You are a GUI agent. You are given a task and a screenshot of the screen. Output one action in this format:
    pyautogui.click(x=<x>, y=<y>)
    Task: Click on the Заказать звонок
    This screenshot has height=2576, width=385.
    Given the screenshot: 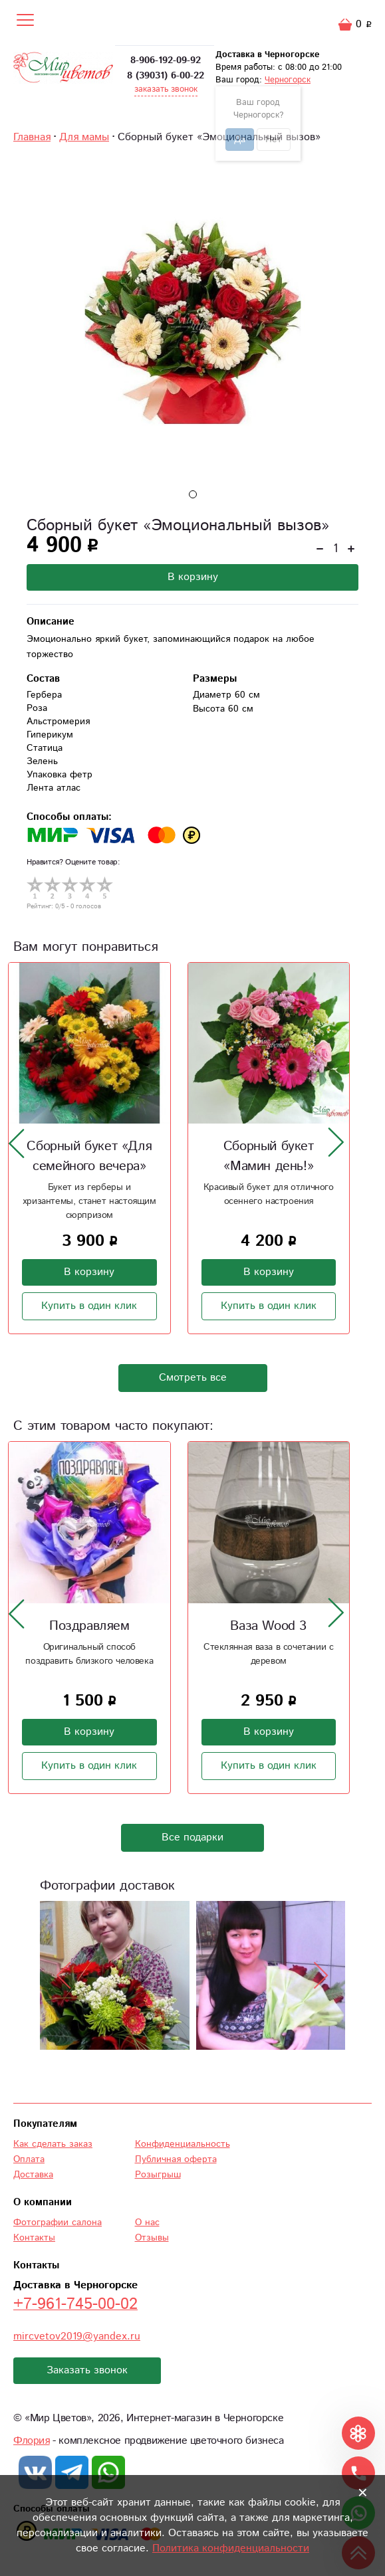 What is the action you would take?
    pyautogui.click(x=87, y=2370)
    